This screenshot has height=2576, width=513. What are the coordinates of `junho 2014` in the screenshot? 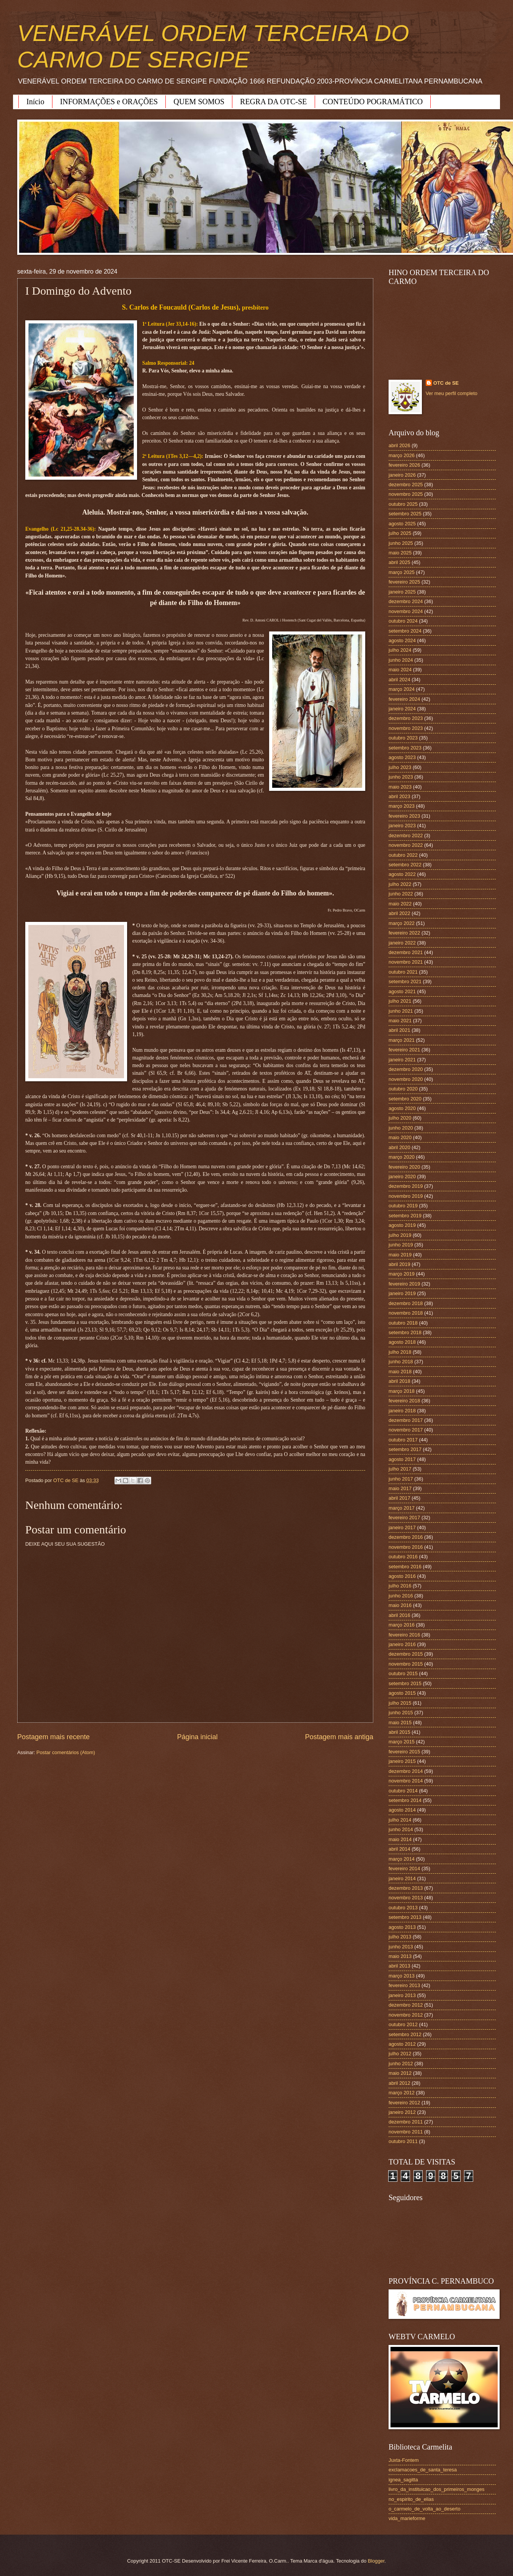 It's located at (401, 1829).